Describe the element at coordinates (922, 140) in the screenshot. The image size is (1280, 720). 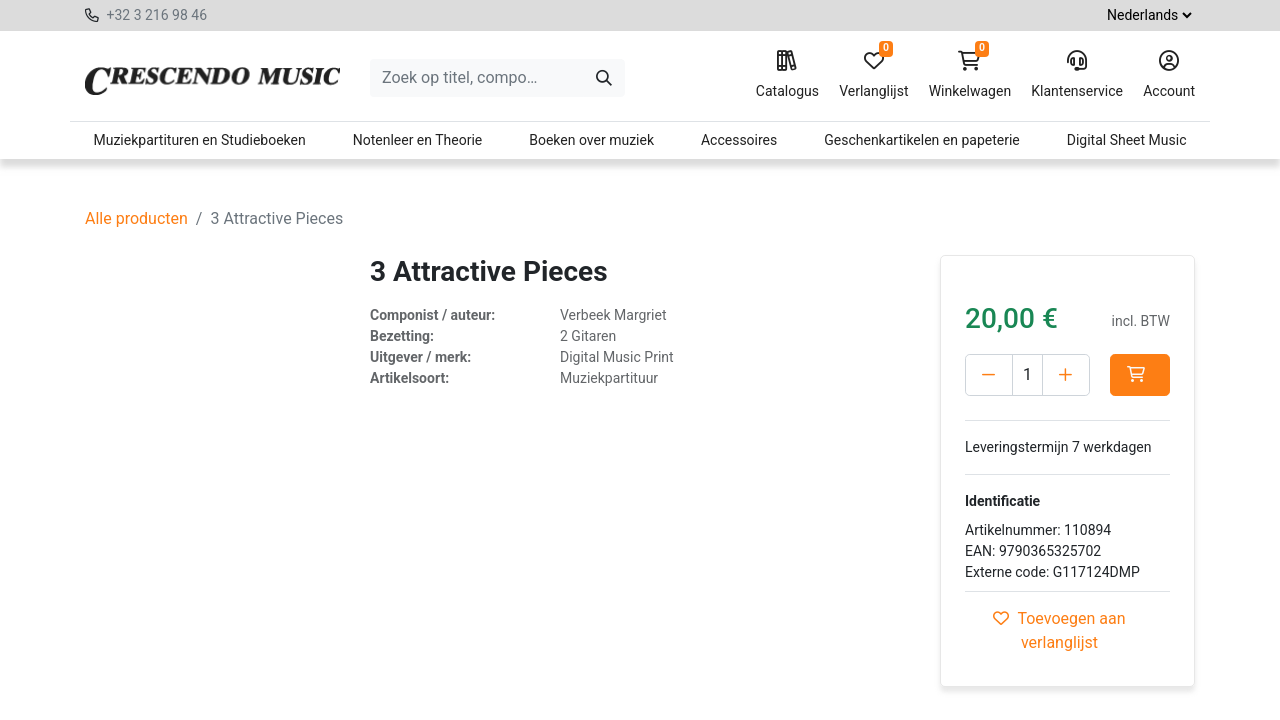
I see `Geschenkartikelen en papeterie` at that location.